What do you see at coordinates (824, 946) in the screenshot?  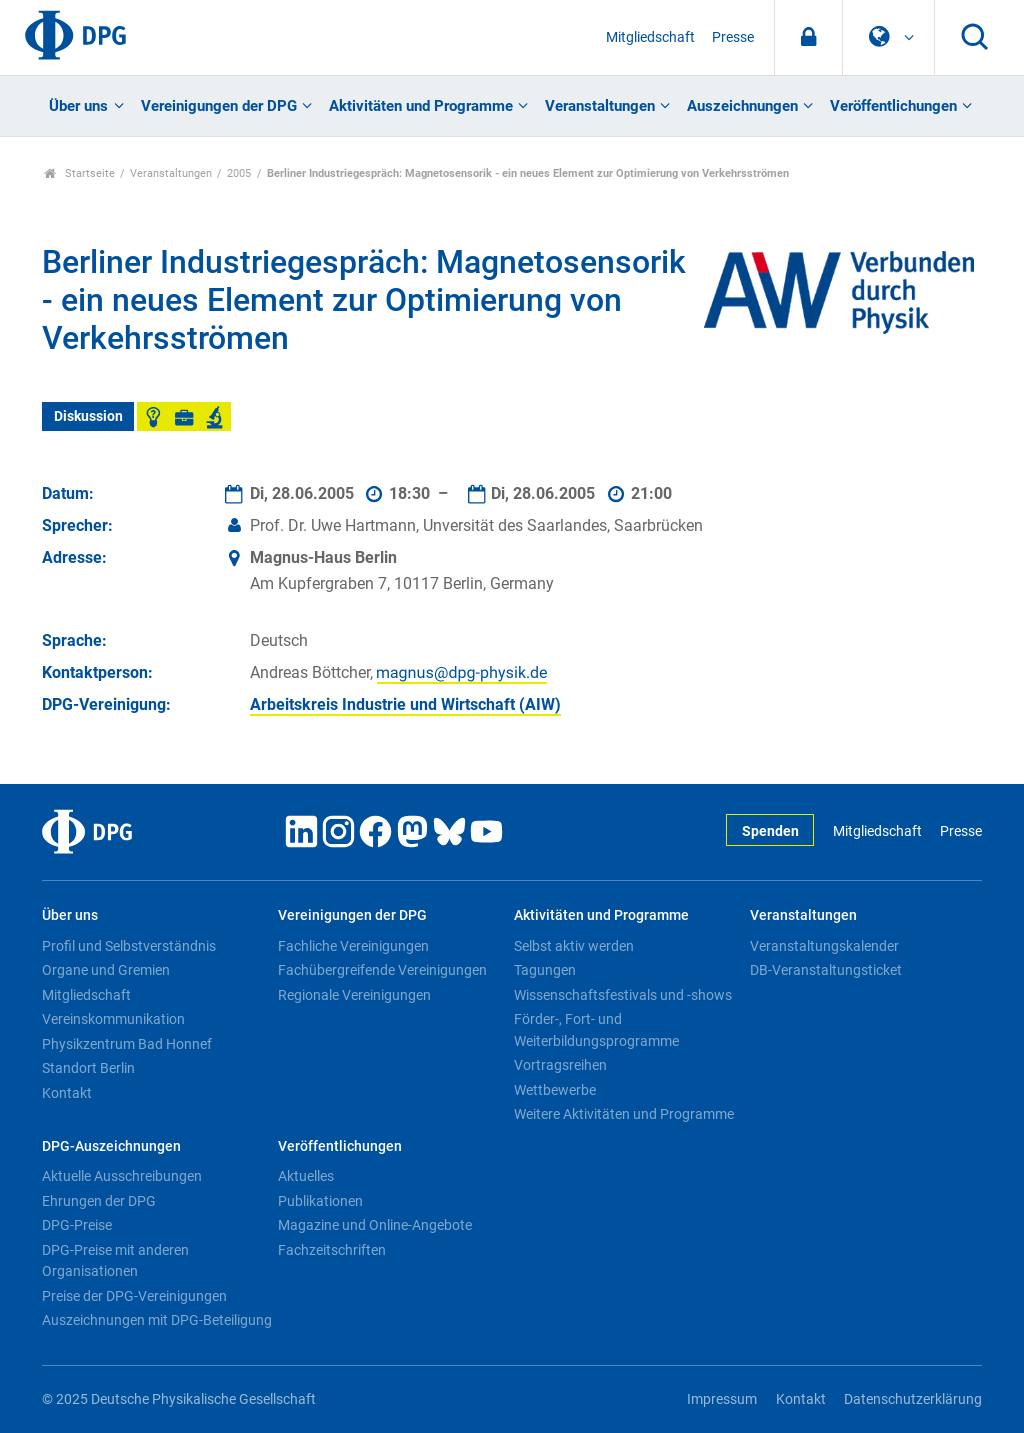 I see `Veranstaltungskalender` at bounding box center [824, 946].